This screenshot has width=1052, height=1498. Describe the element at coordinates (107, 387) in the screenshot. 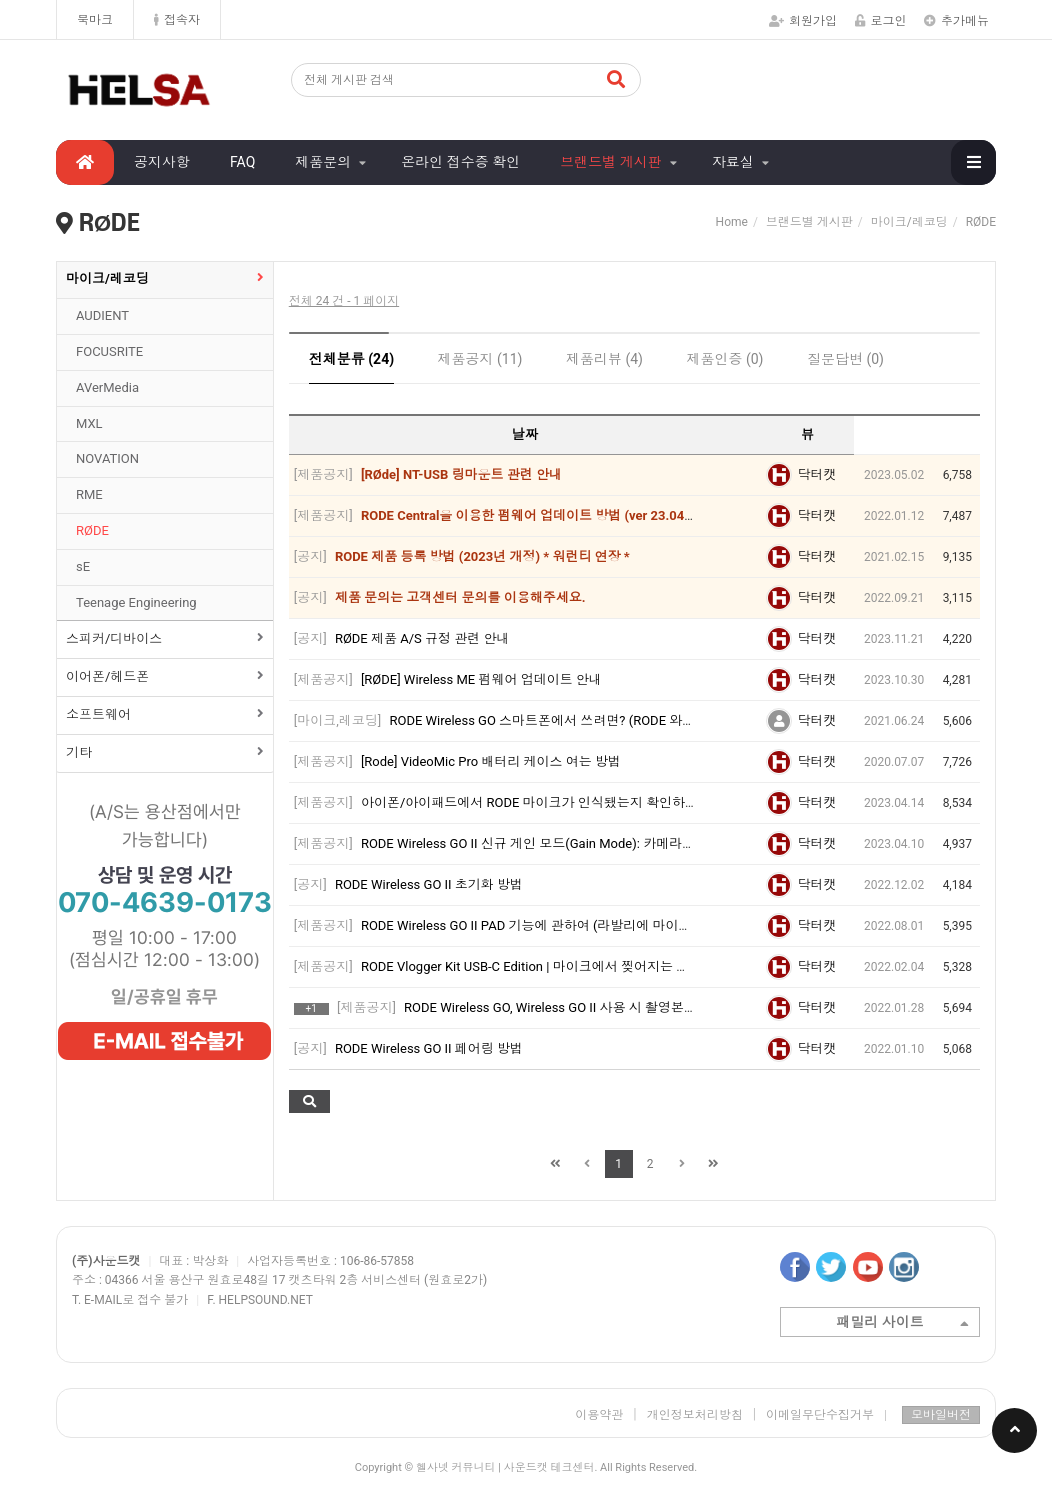

I see `AVerMedia` at that location.